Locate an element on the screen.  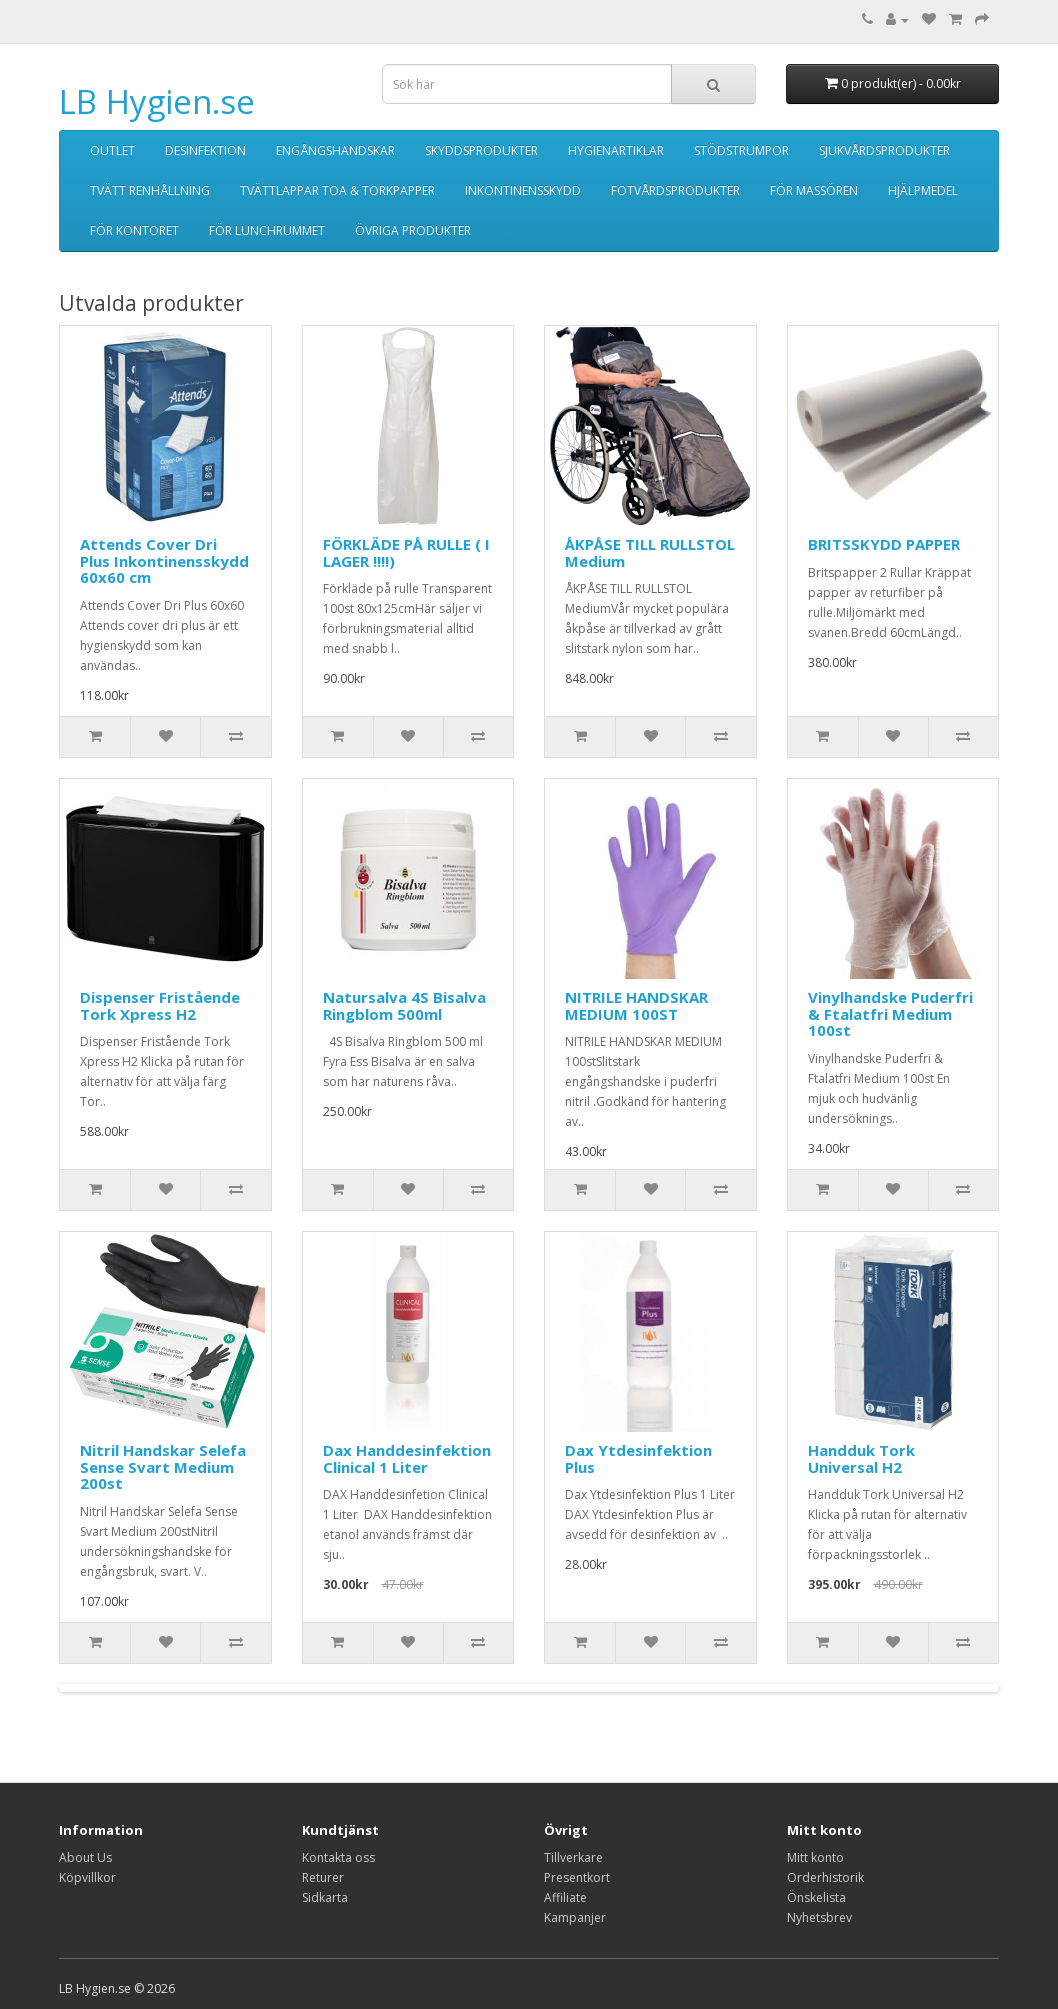
FÖR LUNCHRUMMET is located at coordinates (267, 230).